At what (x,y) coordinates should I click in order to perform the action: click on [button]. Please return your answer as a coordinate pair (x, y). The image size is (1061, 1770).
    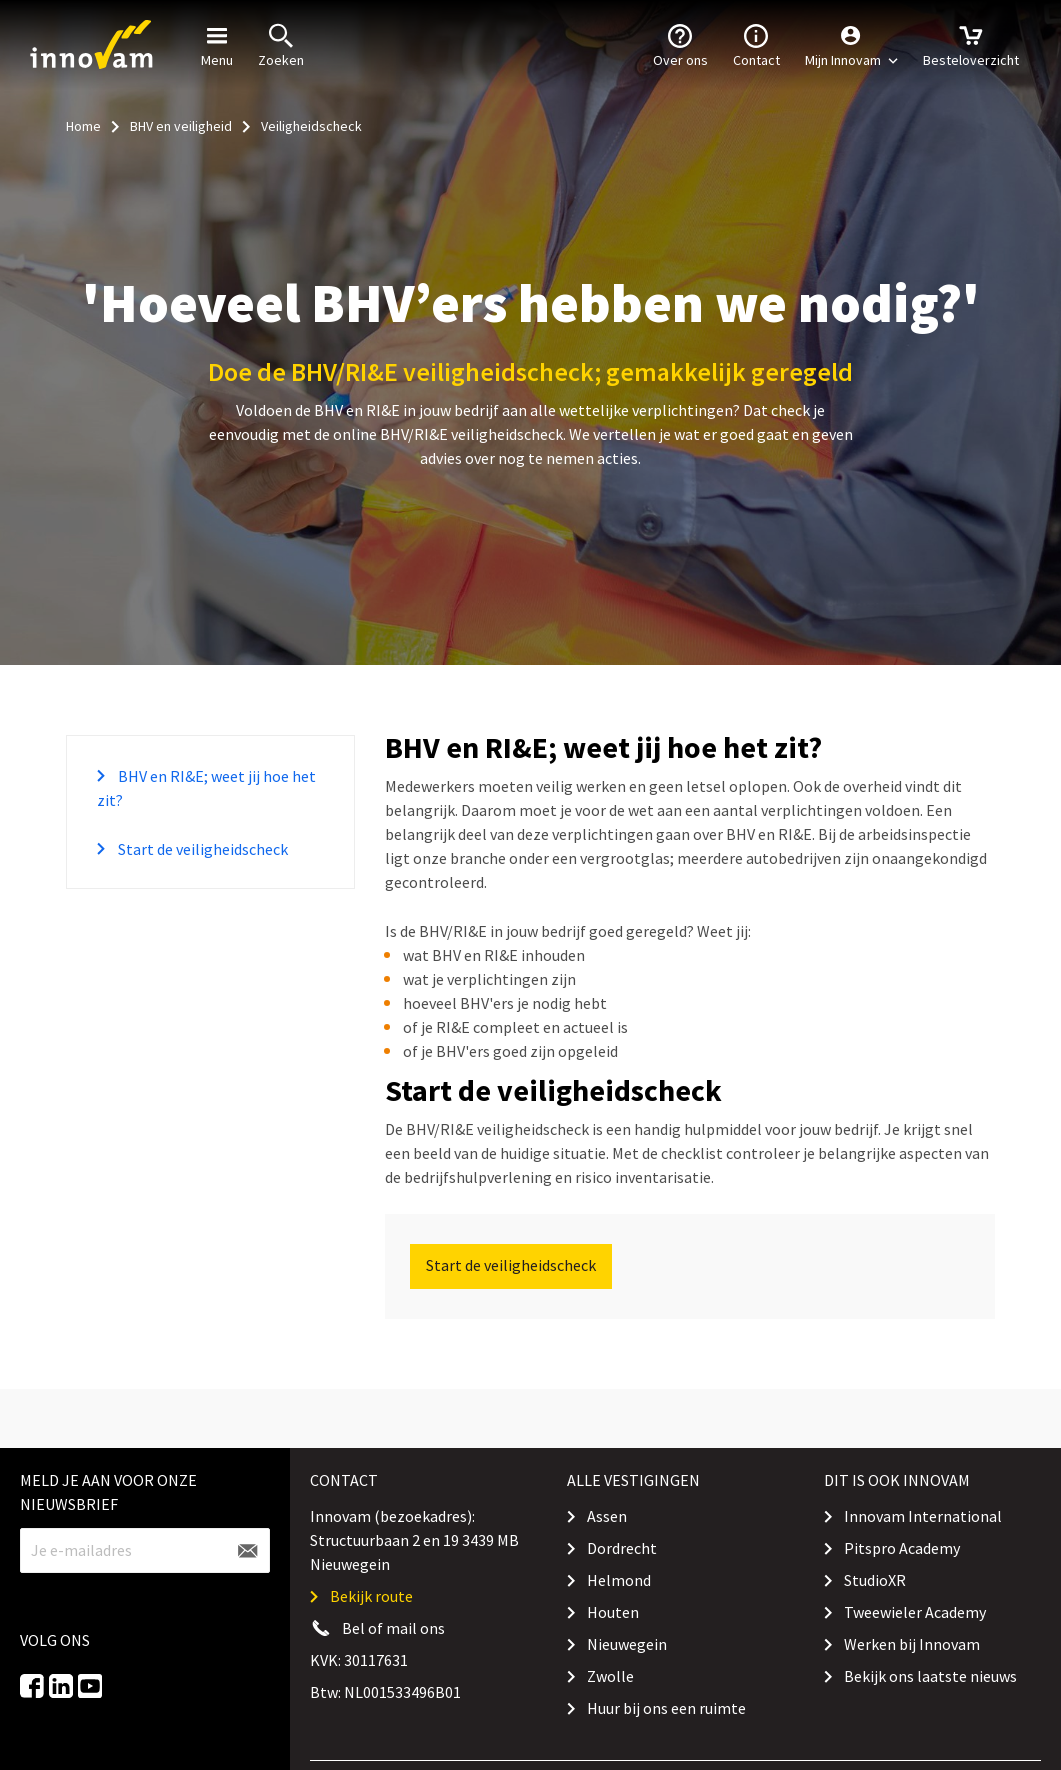
    Looking at the image, I should click on (851, 45).